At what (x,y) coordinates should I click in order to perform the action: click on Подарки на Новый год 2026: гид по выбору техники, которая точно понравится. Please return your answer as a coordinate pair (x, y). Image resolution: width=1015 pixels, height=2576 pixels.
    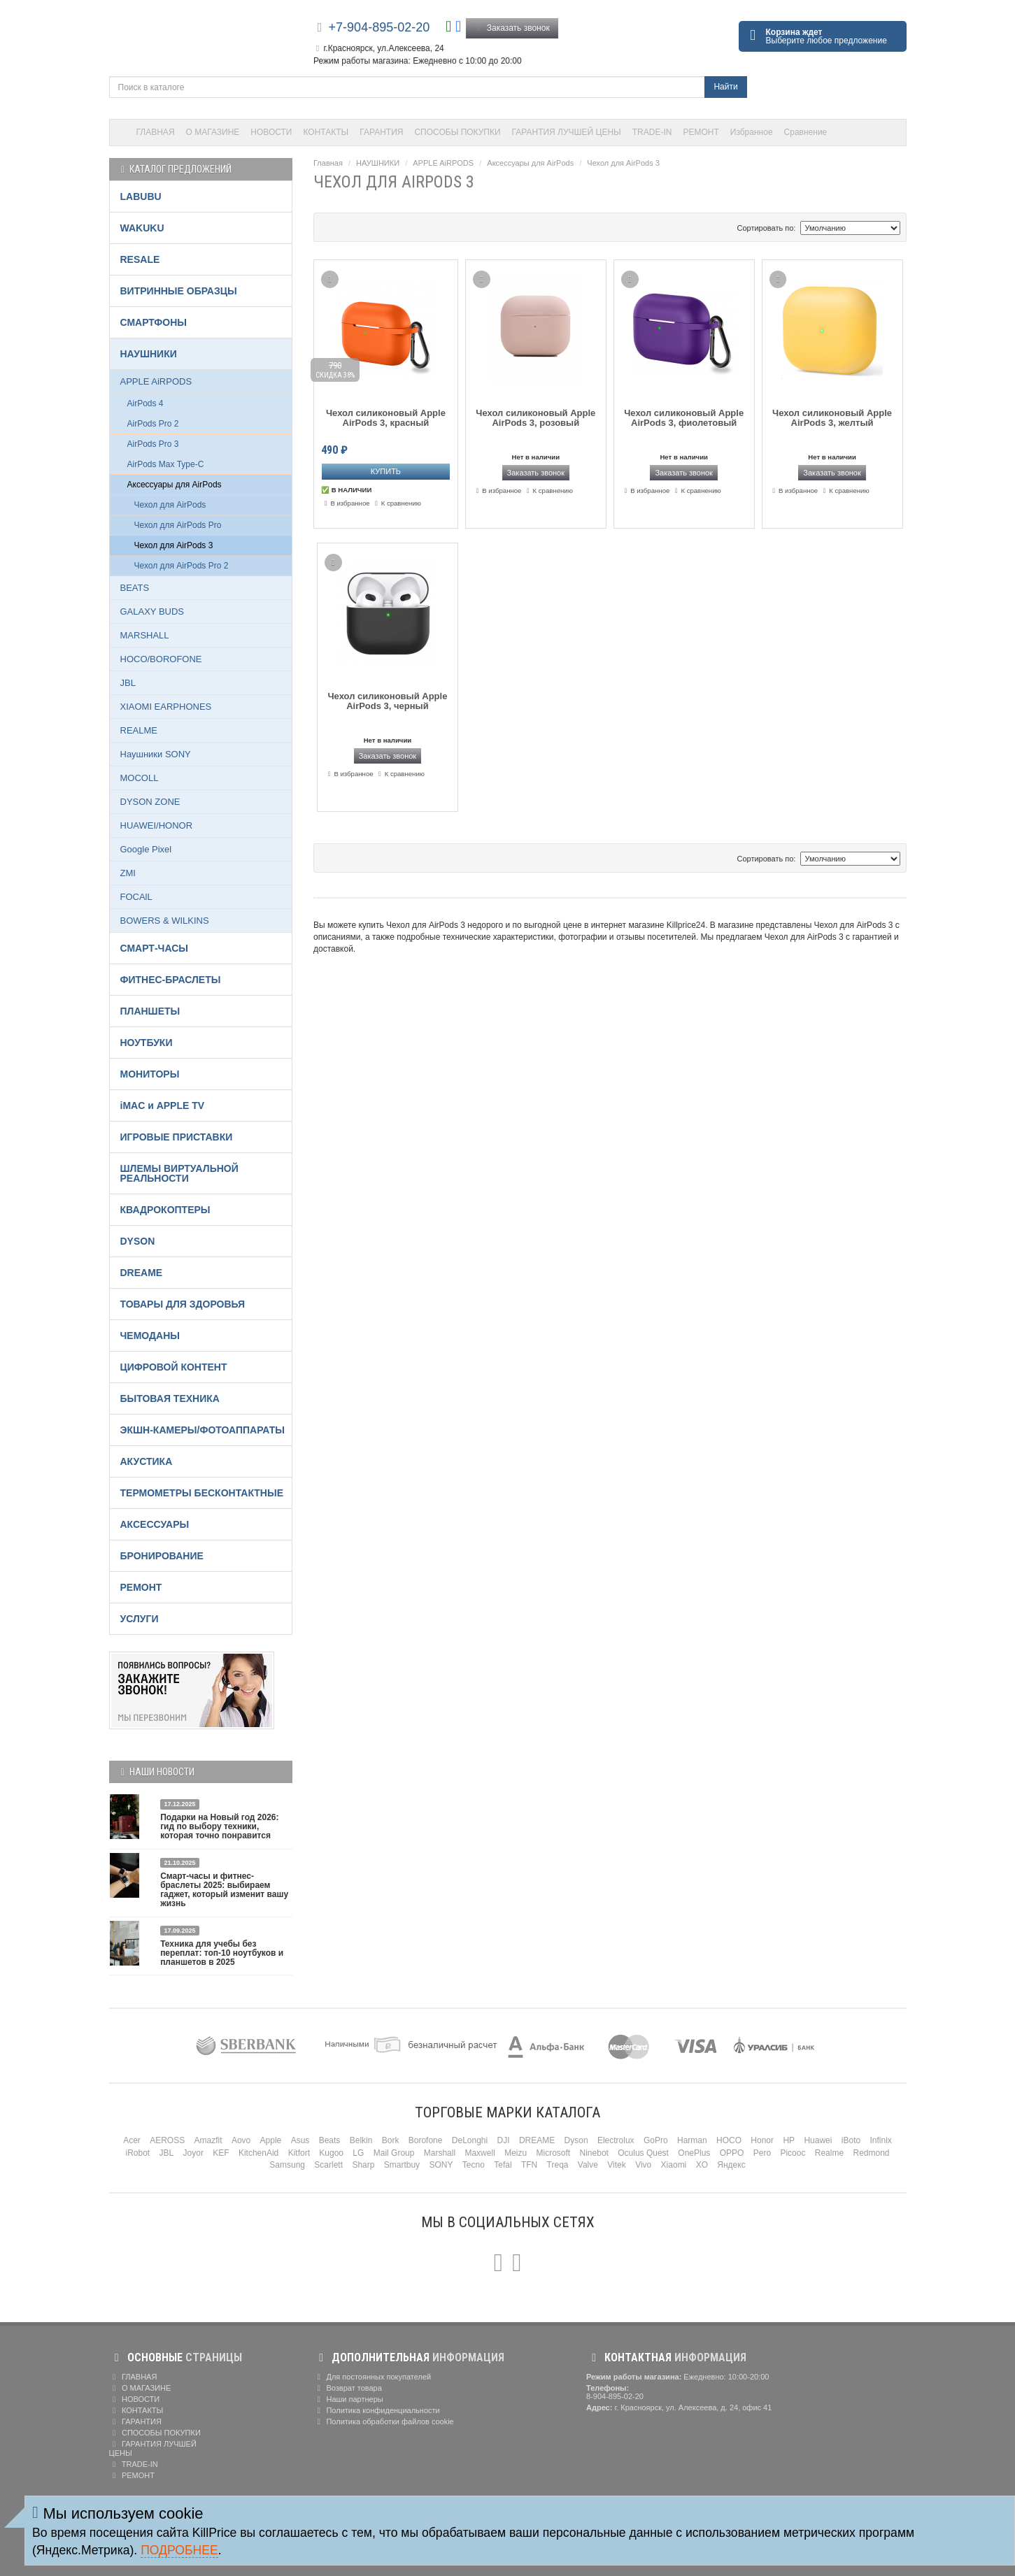
    Looking at the image, I should click on (219, 1826).